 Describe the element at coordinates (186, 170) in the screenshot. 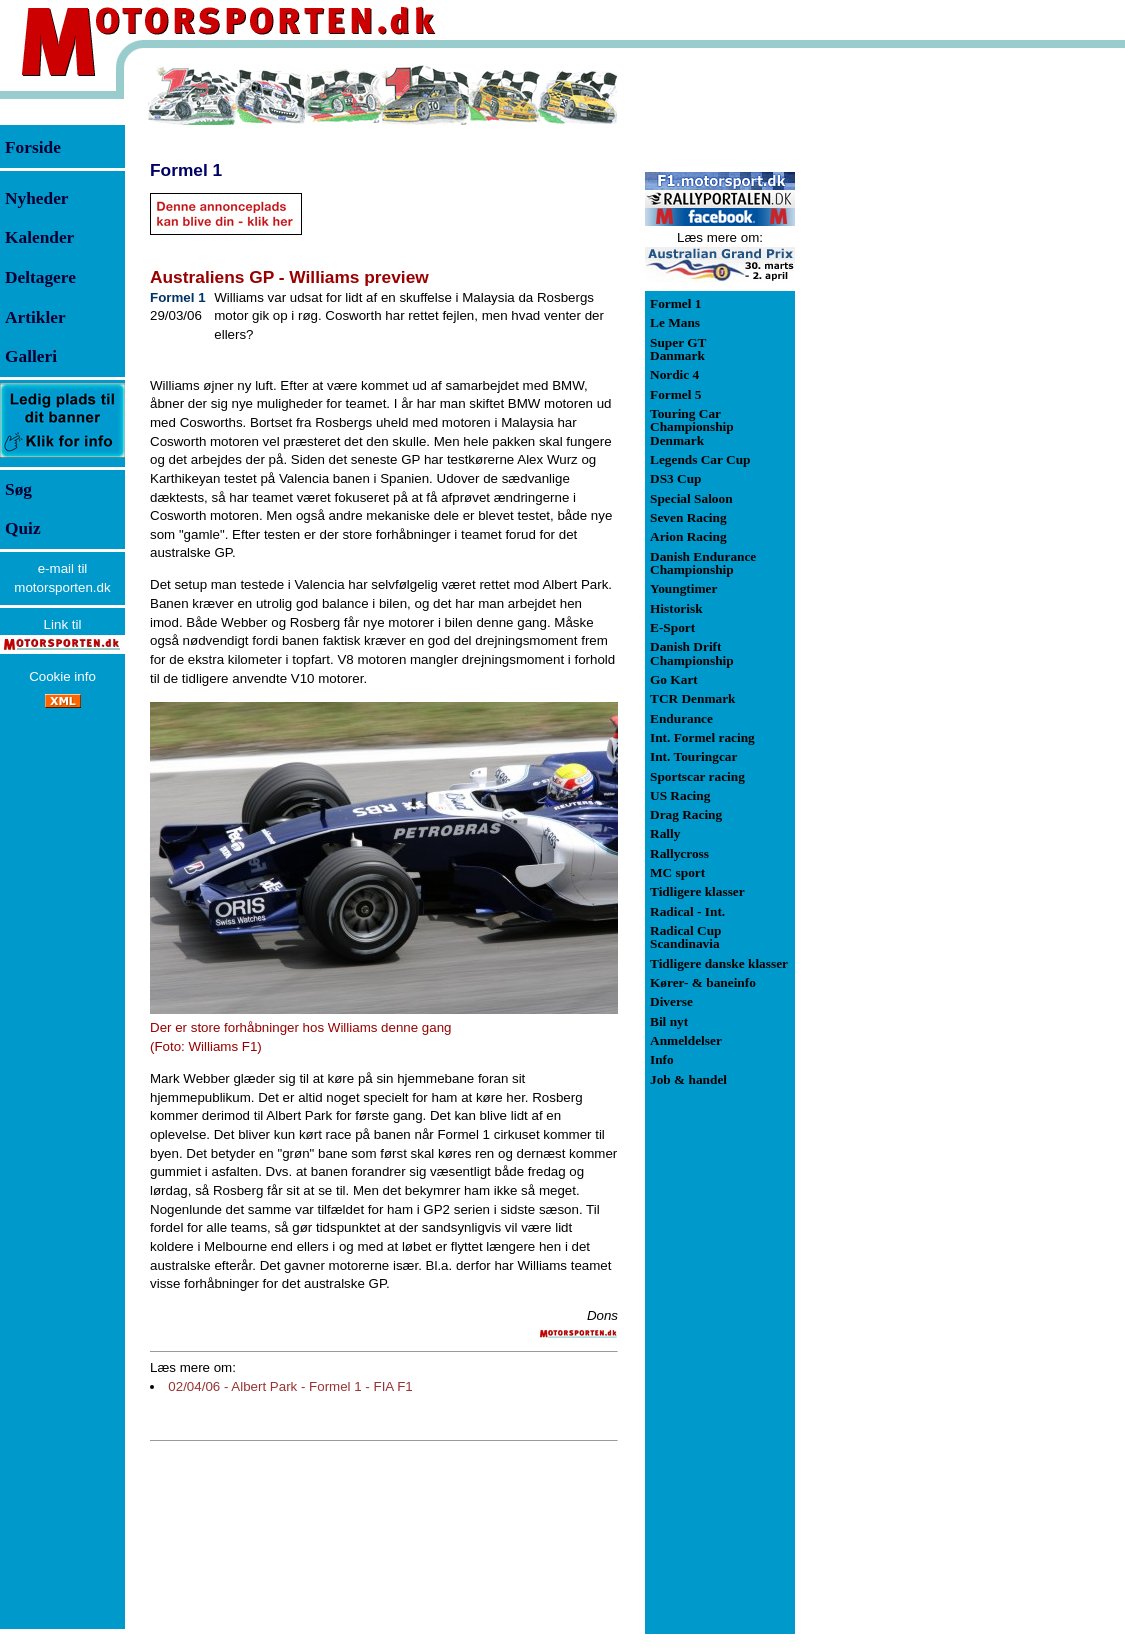

I see `Formel 1` at that location.